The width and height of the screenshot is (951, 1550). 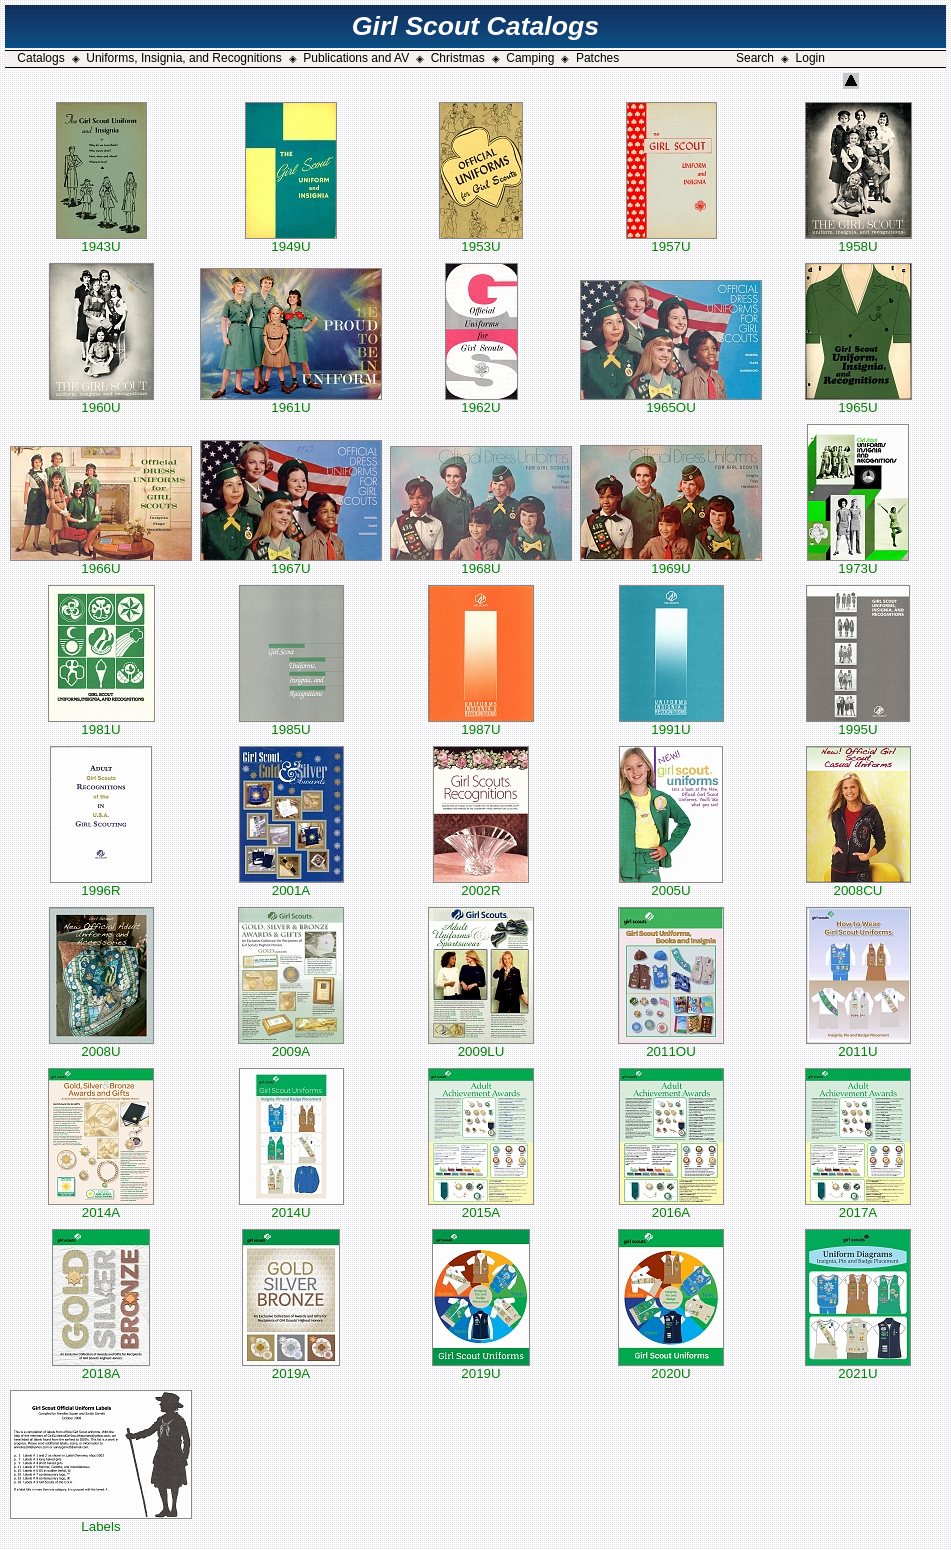 I want to click on Christmas, so click(x=458, y=58).